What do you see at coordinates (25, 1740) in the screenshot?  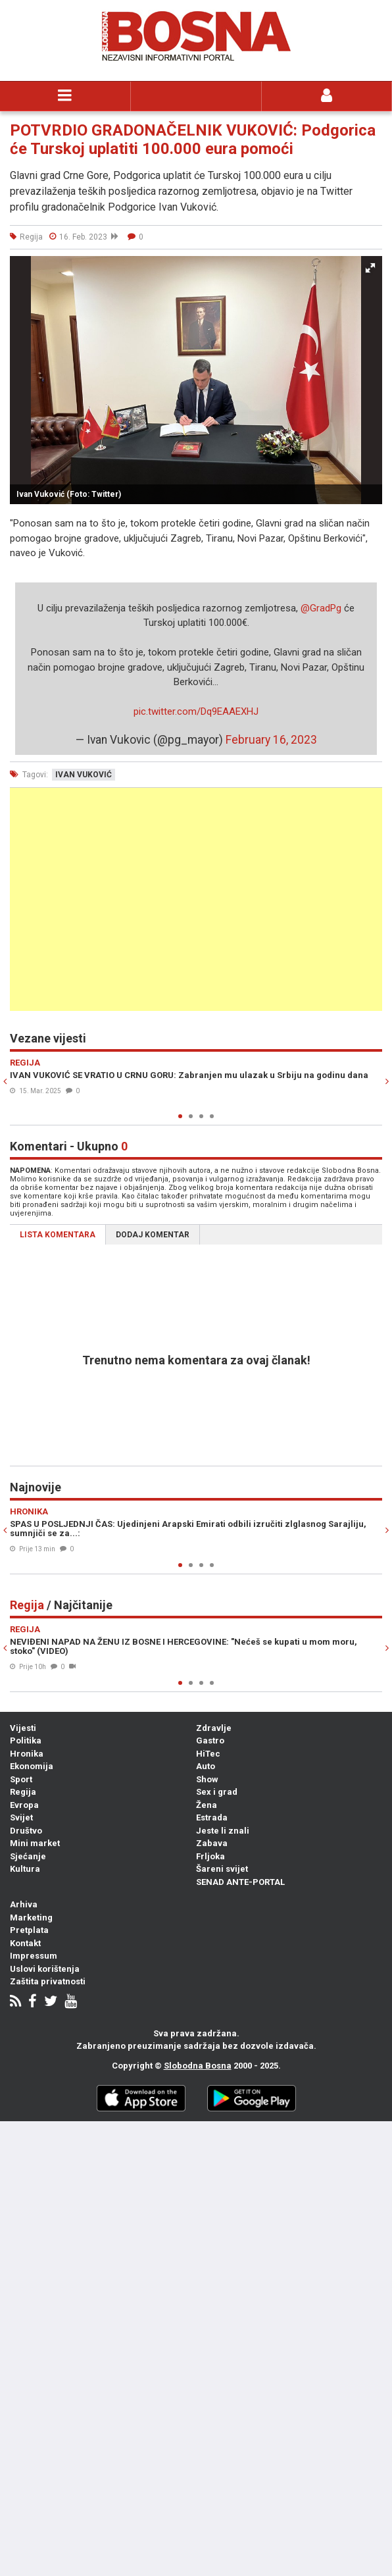 I see `Politika` at bounding box center [25, 1740].